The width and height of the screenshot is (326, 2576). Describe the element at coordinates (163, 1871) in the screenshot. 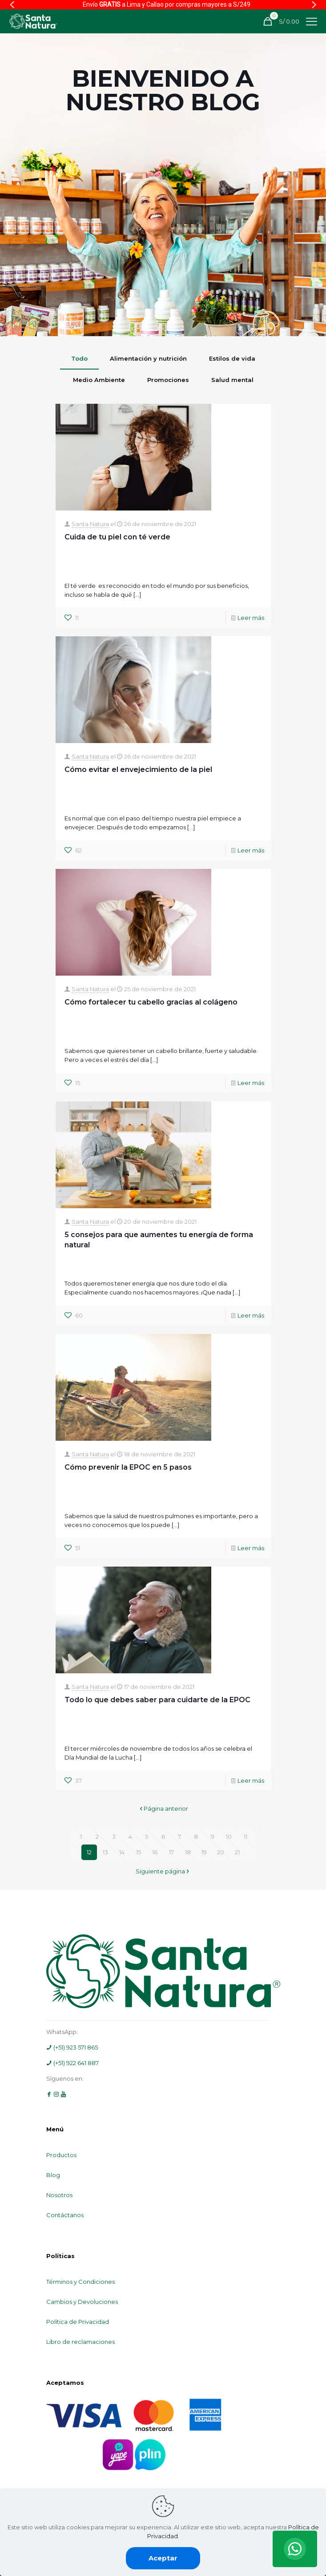

I see `Siguiente página` at that location.